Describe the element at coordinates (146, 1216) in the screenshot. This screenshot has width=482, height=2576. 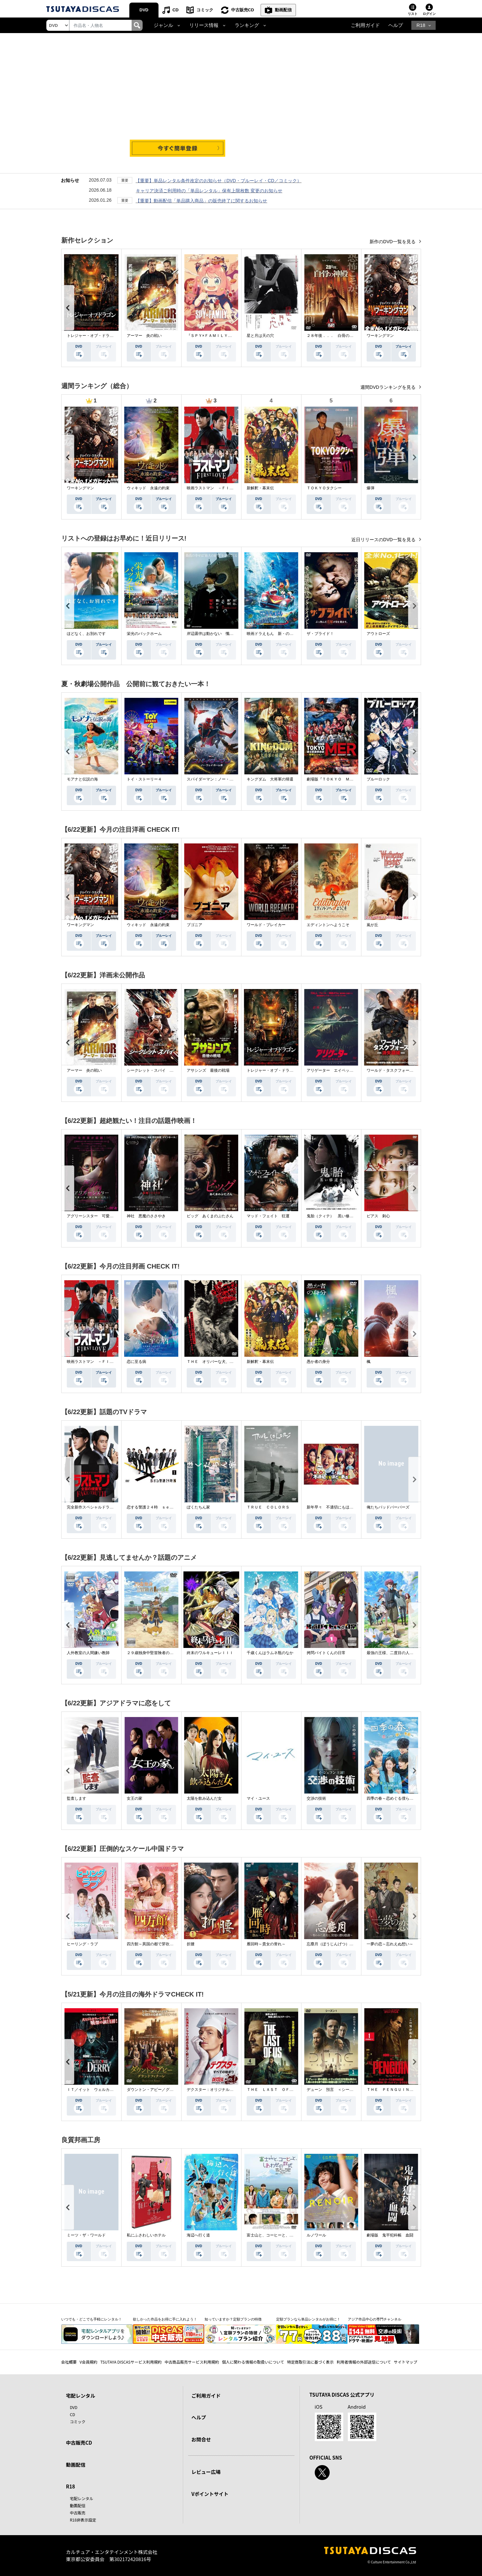
I see `神社 悪魔のささやき` at that location.